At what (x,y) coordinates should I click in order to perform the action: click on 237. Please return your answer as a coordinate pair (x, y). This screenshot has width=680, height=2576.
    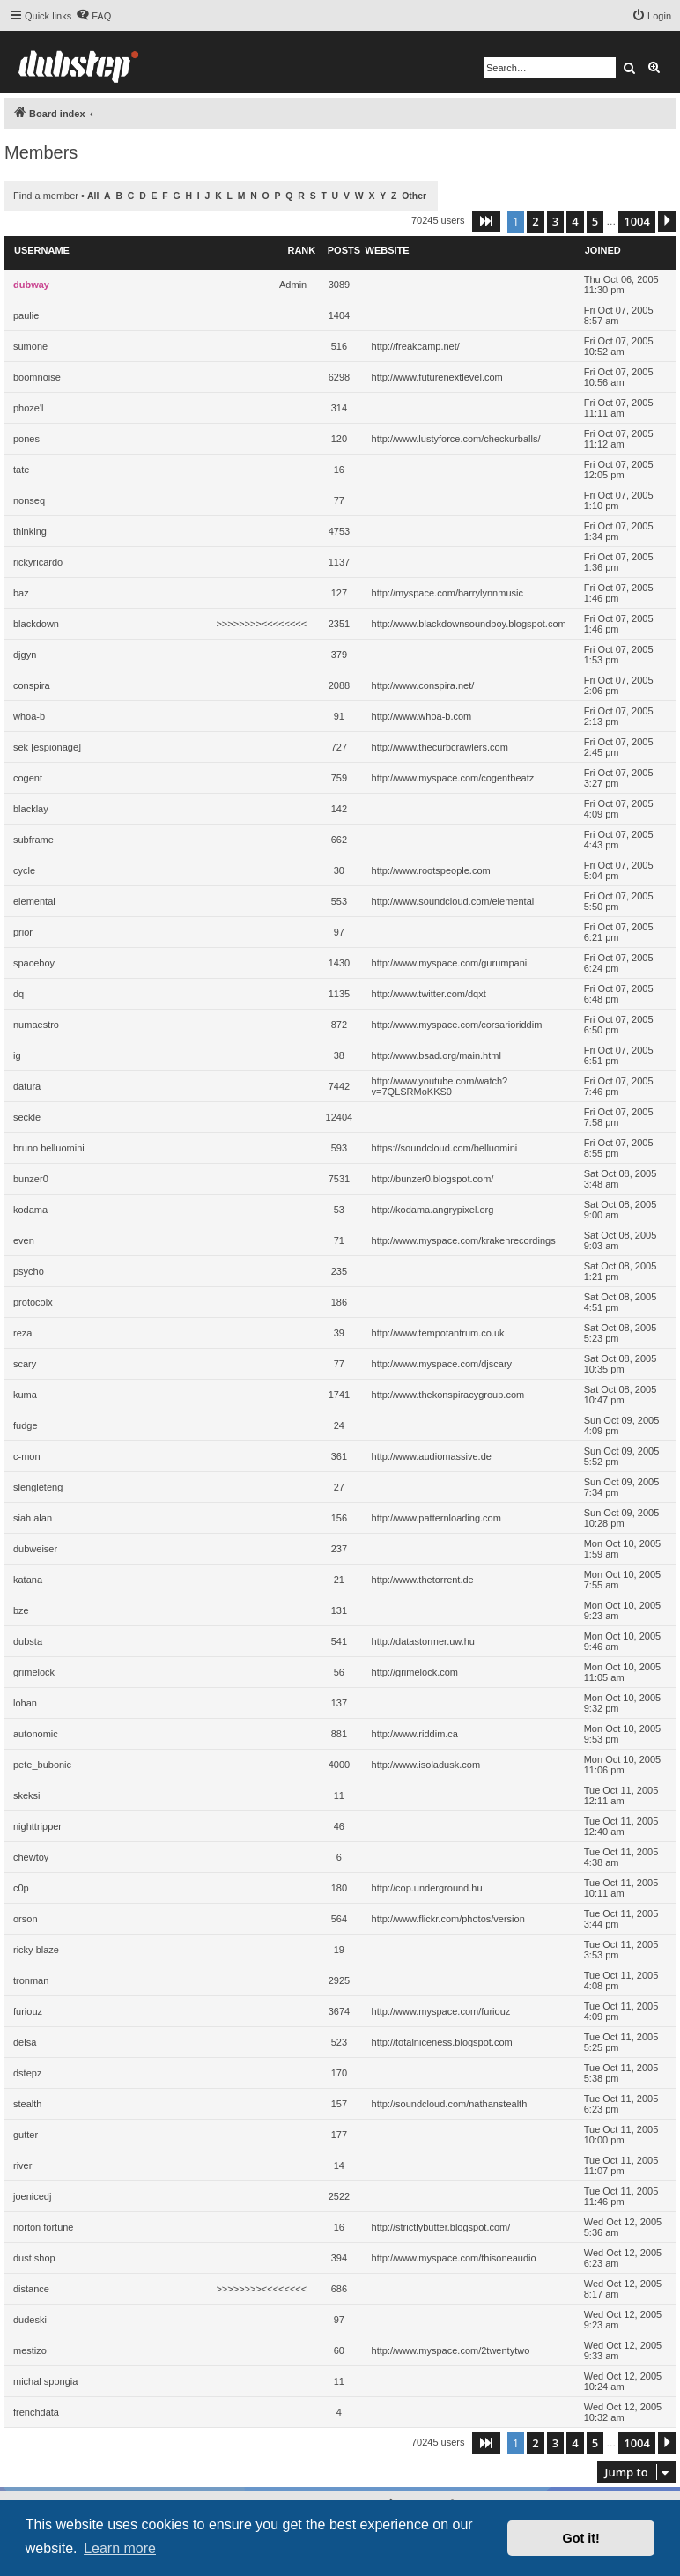
    Looking at the image, I should click on (339, 1548).